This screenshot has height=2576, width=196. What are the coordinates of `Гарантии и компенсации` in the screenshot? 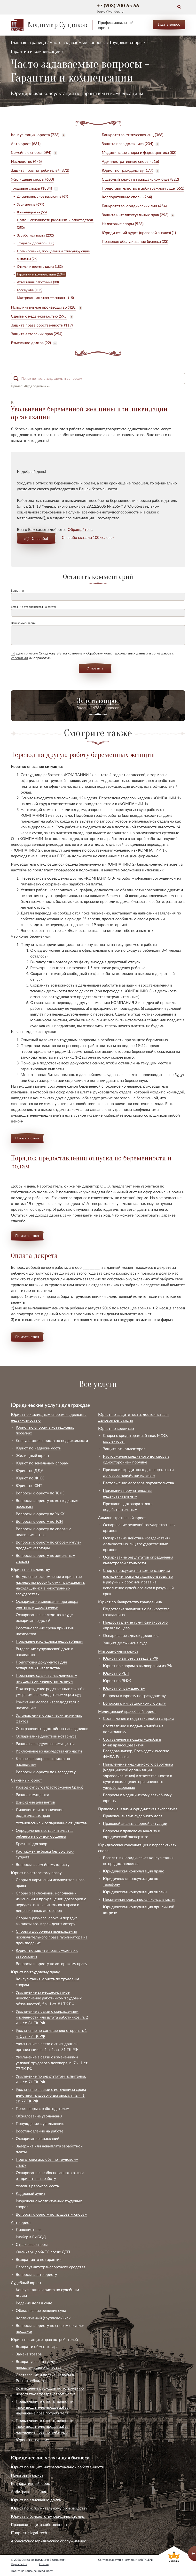 It's located at (36, 51).